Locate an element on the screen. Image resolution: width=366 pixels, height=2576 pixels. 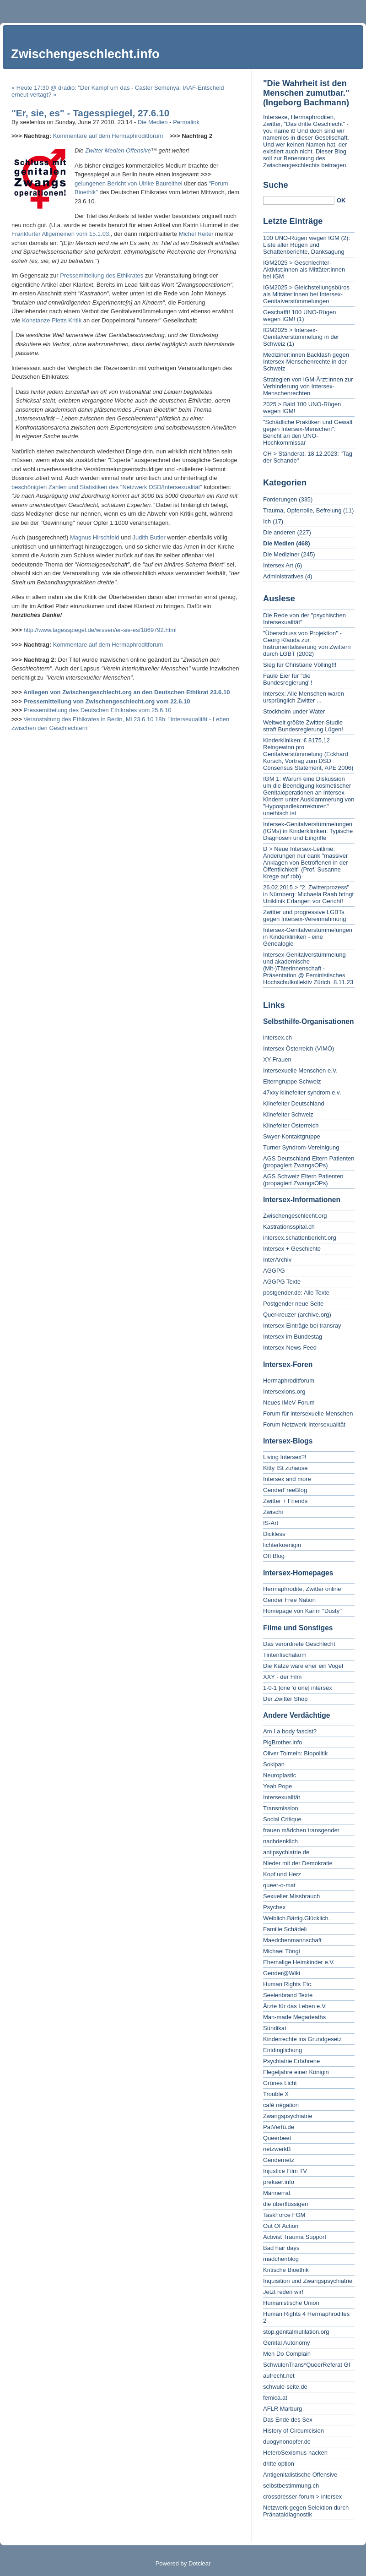
intersex.ch is located at coordinates (277, 1037).